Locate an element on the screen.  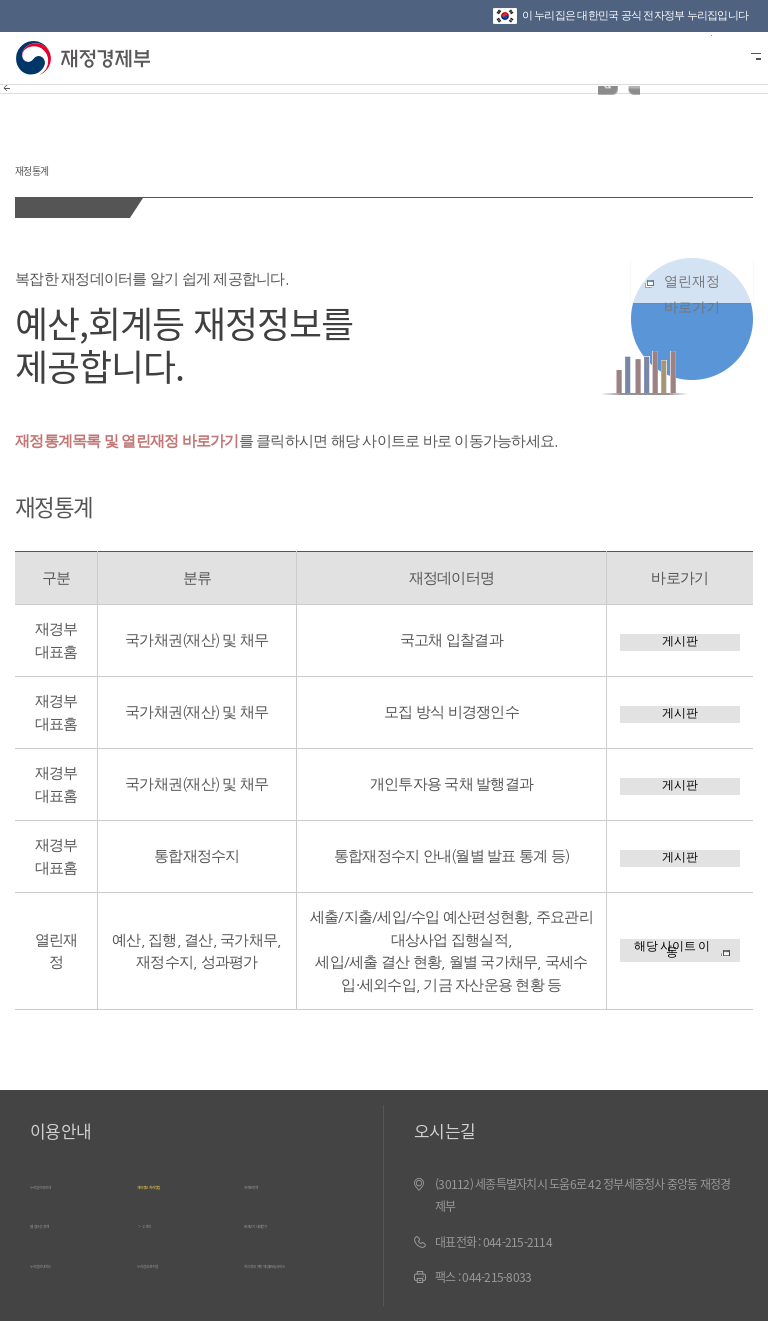
재정경제부(www.mofe.go.kr) is located at coordinates (87, 58).